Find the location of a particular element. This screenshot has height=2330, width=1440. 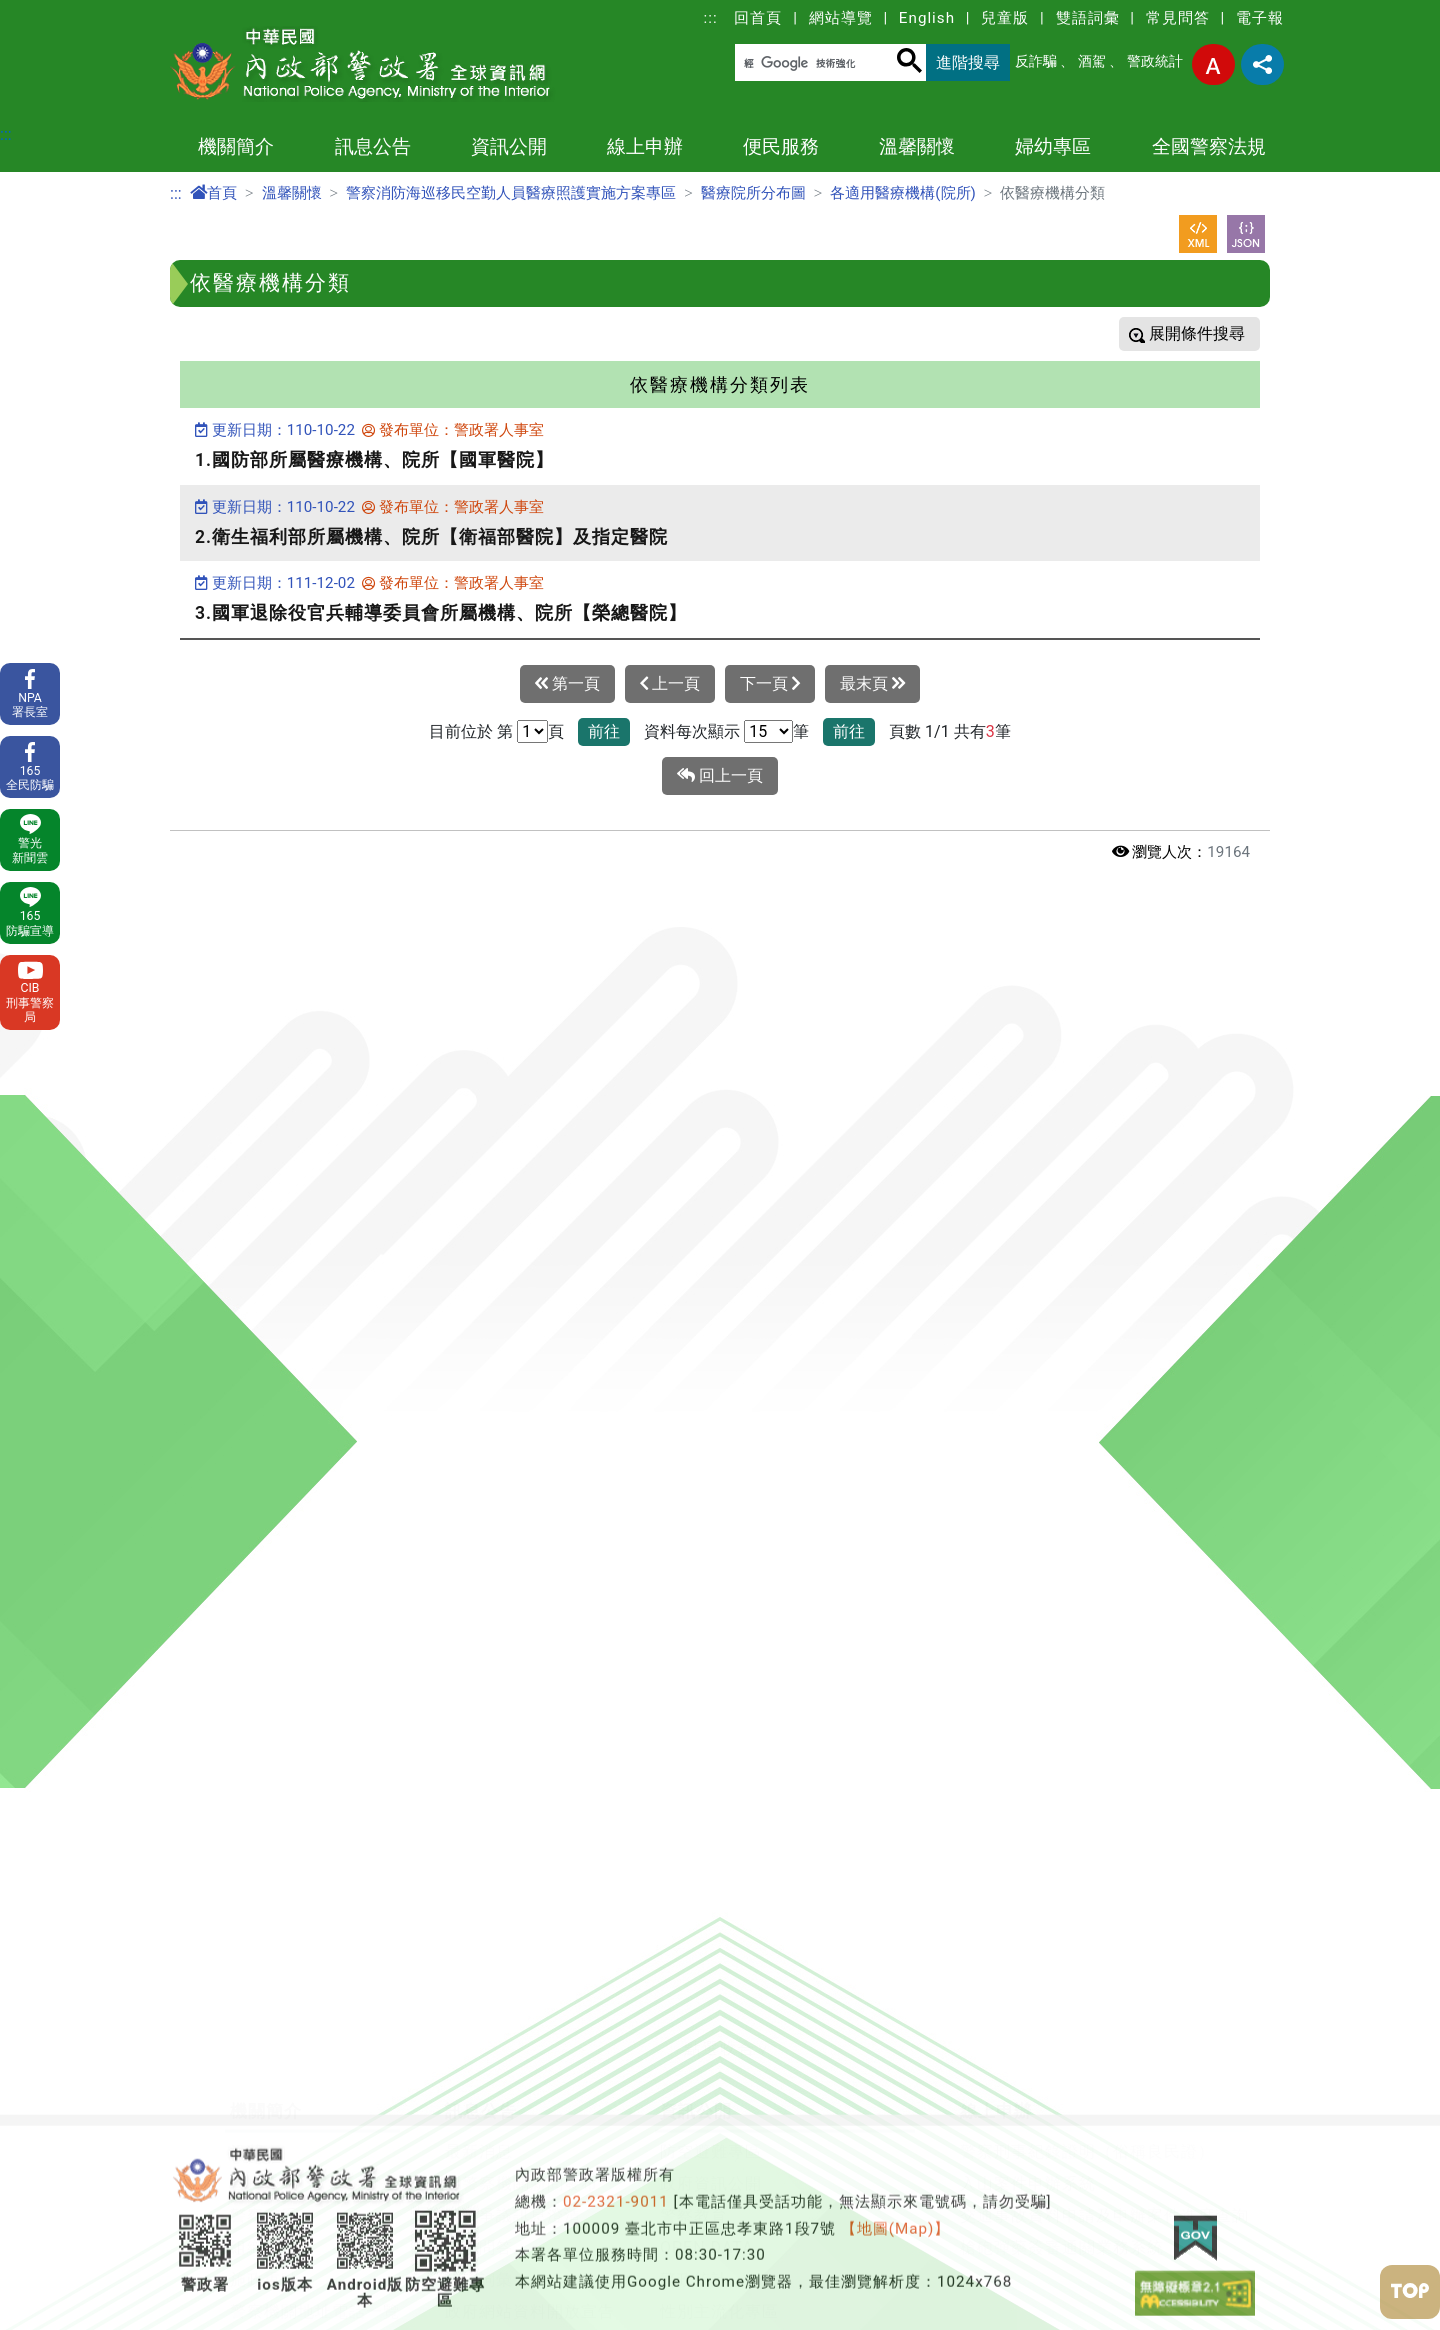

第一頁 is located at coordinates (567, 684).